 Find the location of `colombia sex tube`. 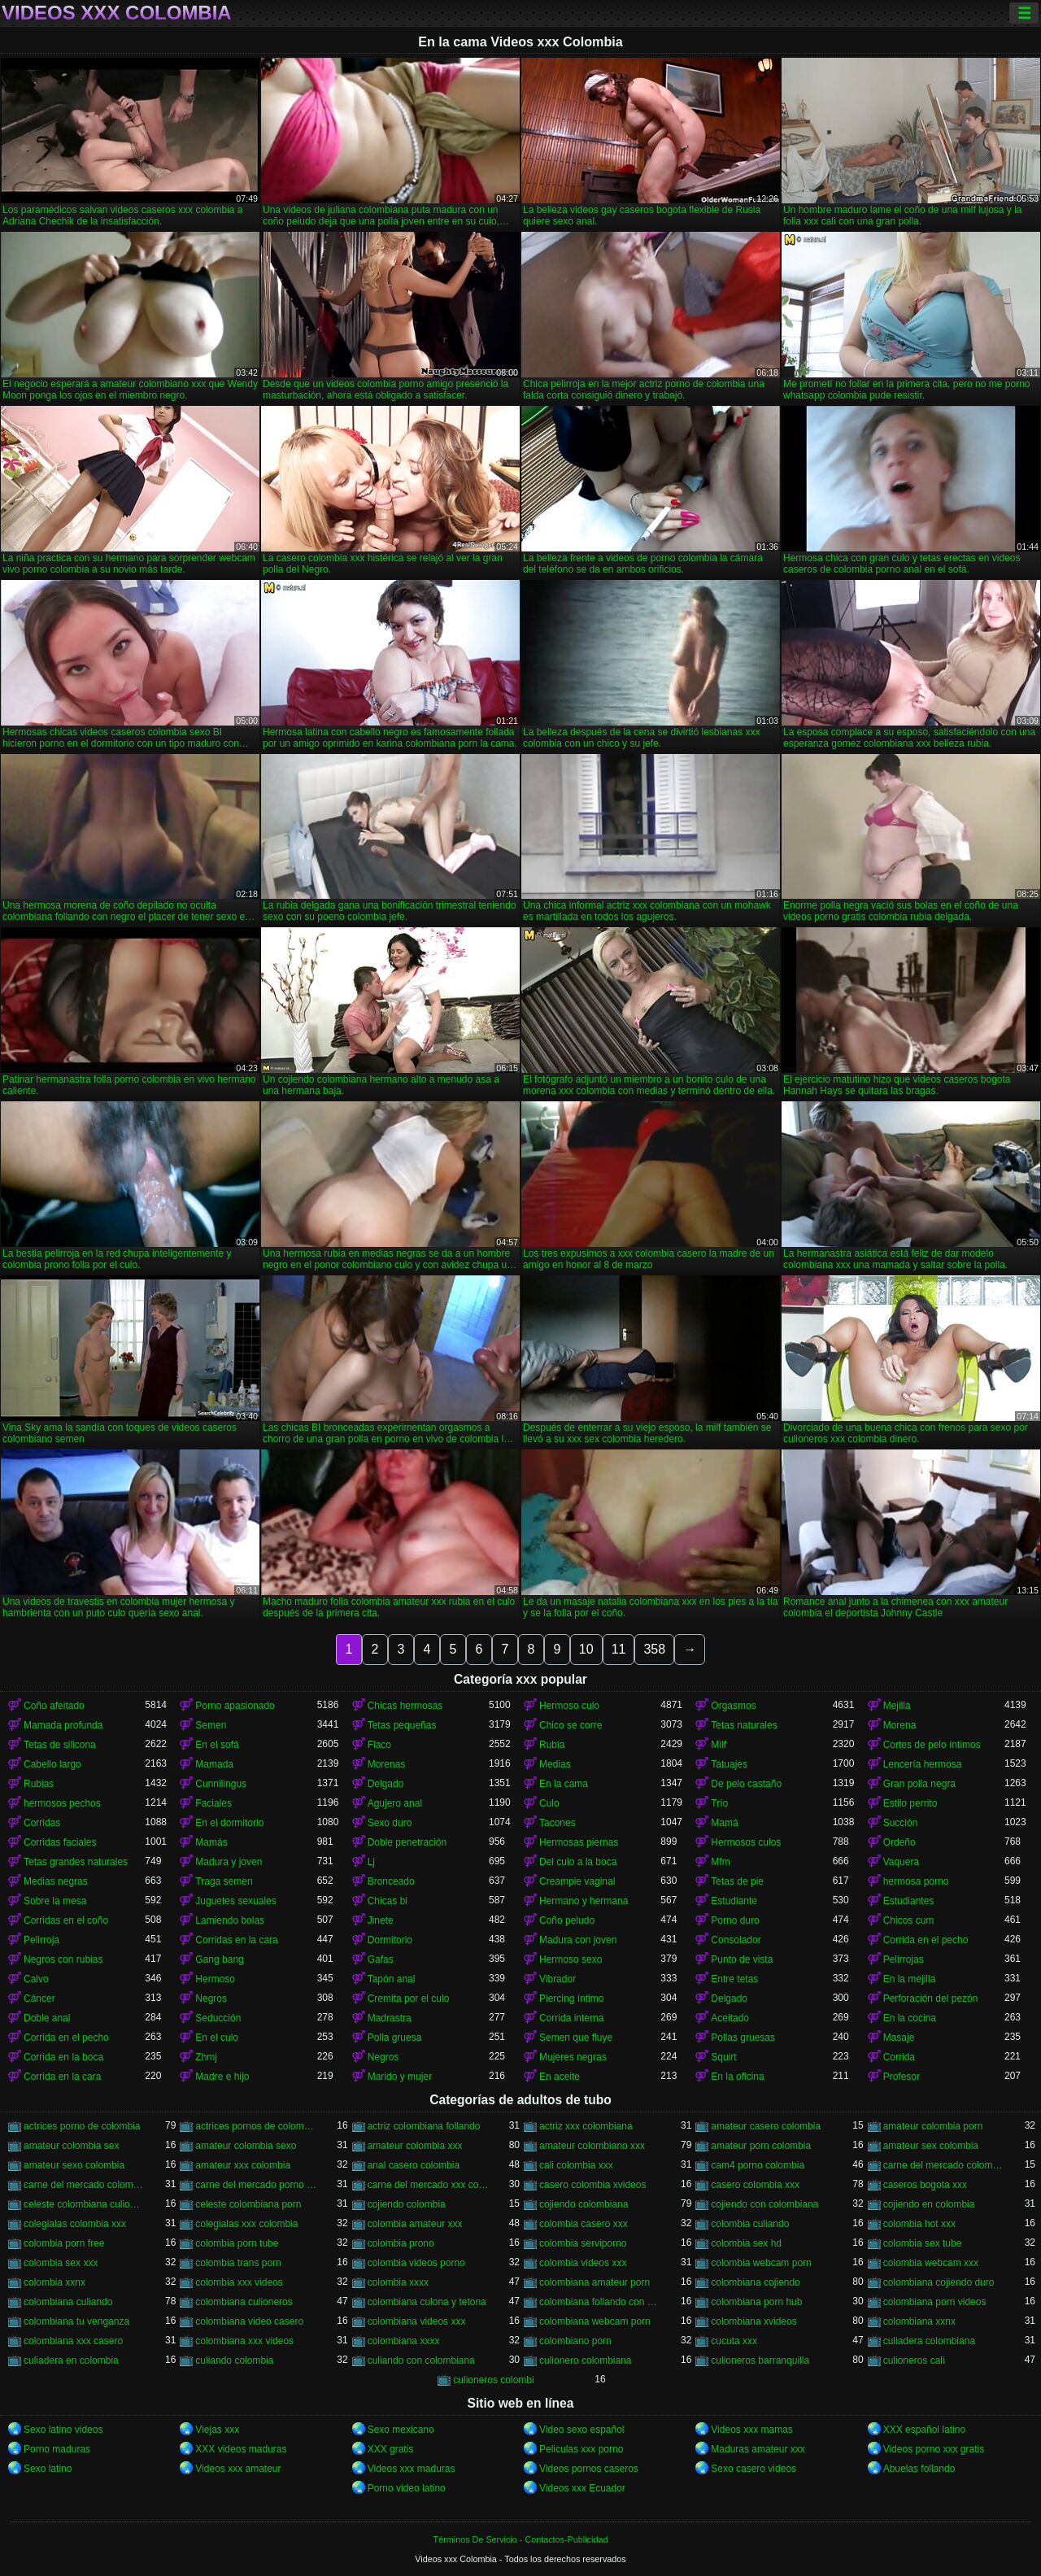

colombia sex tube is located at coordinates (922, 2243).